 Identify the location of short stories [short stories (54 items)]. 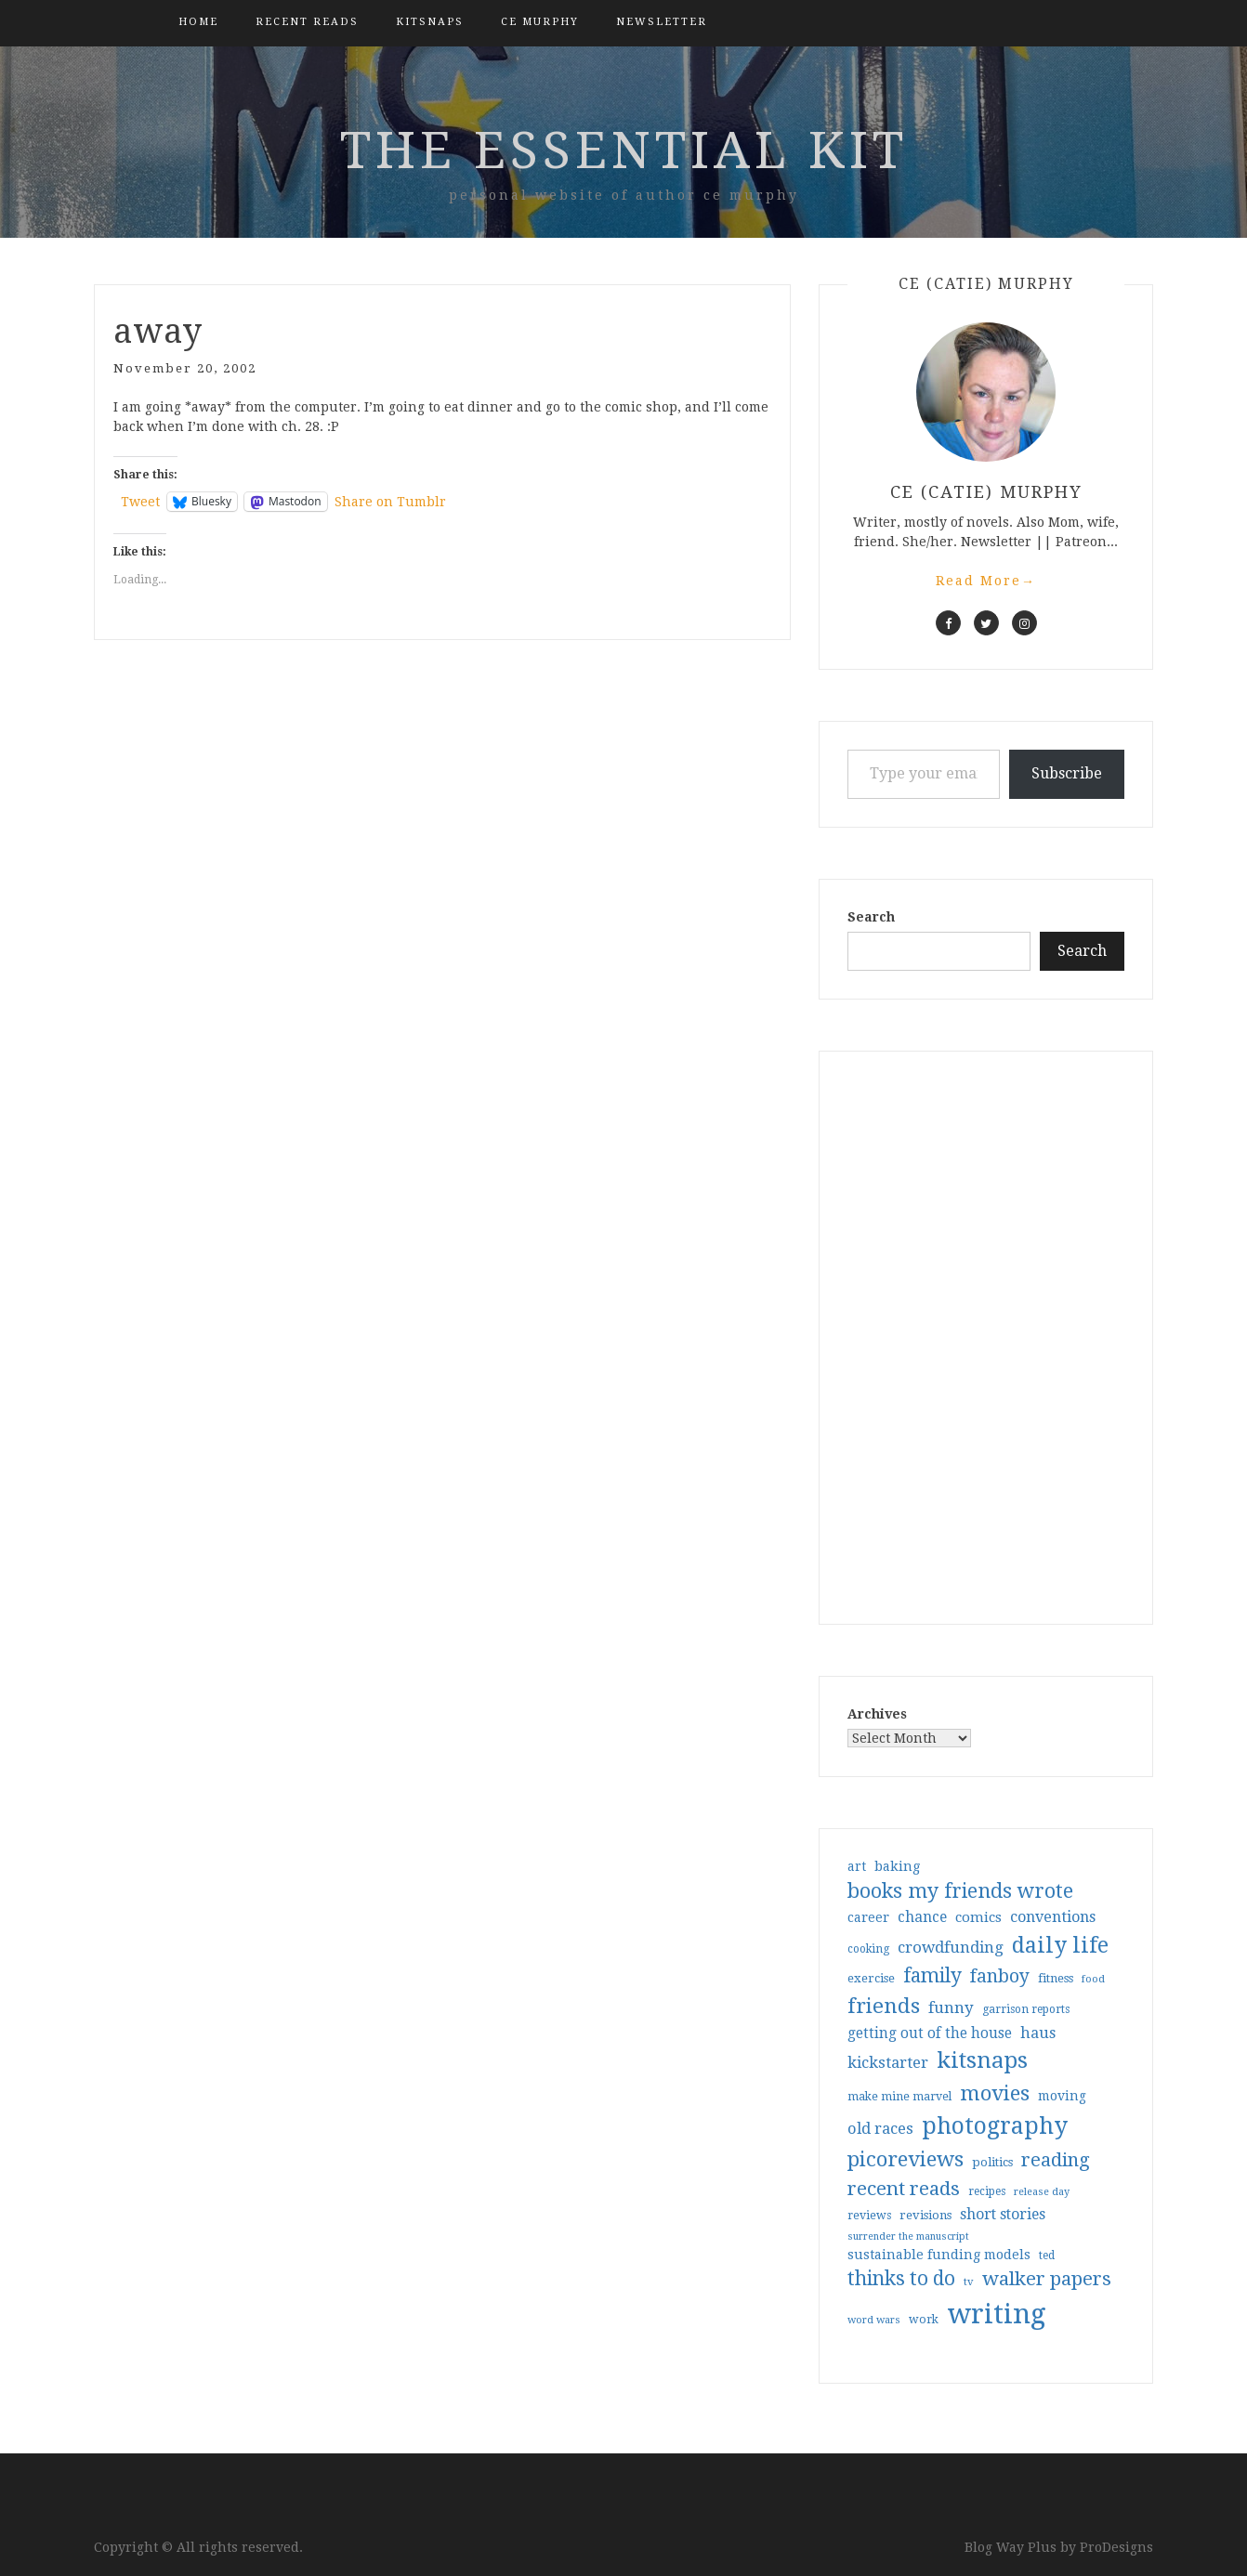
(1002, 2214).